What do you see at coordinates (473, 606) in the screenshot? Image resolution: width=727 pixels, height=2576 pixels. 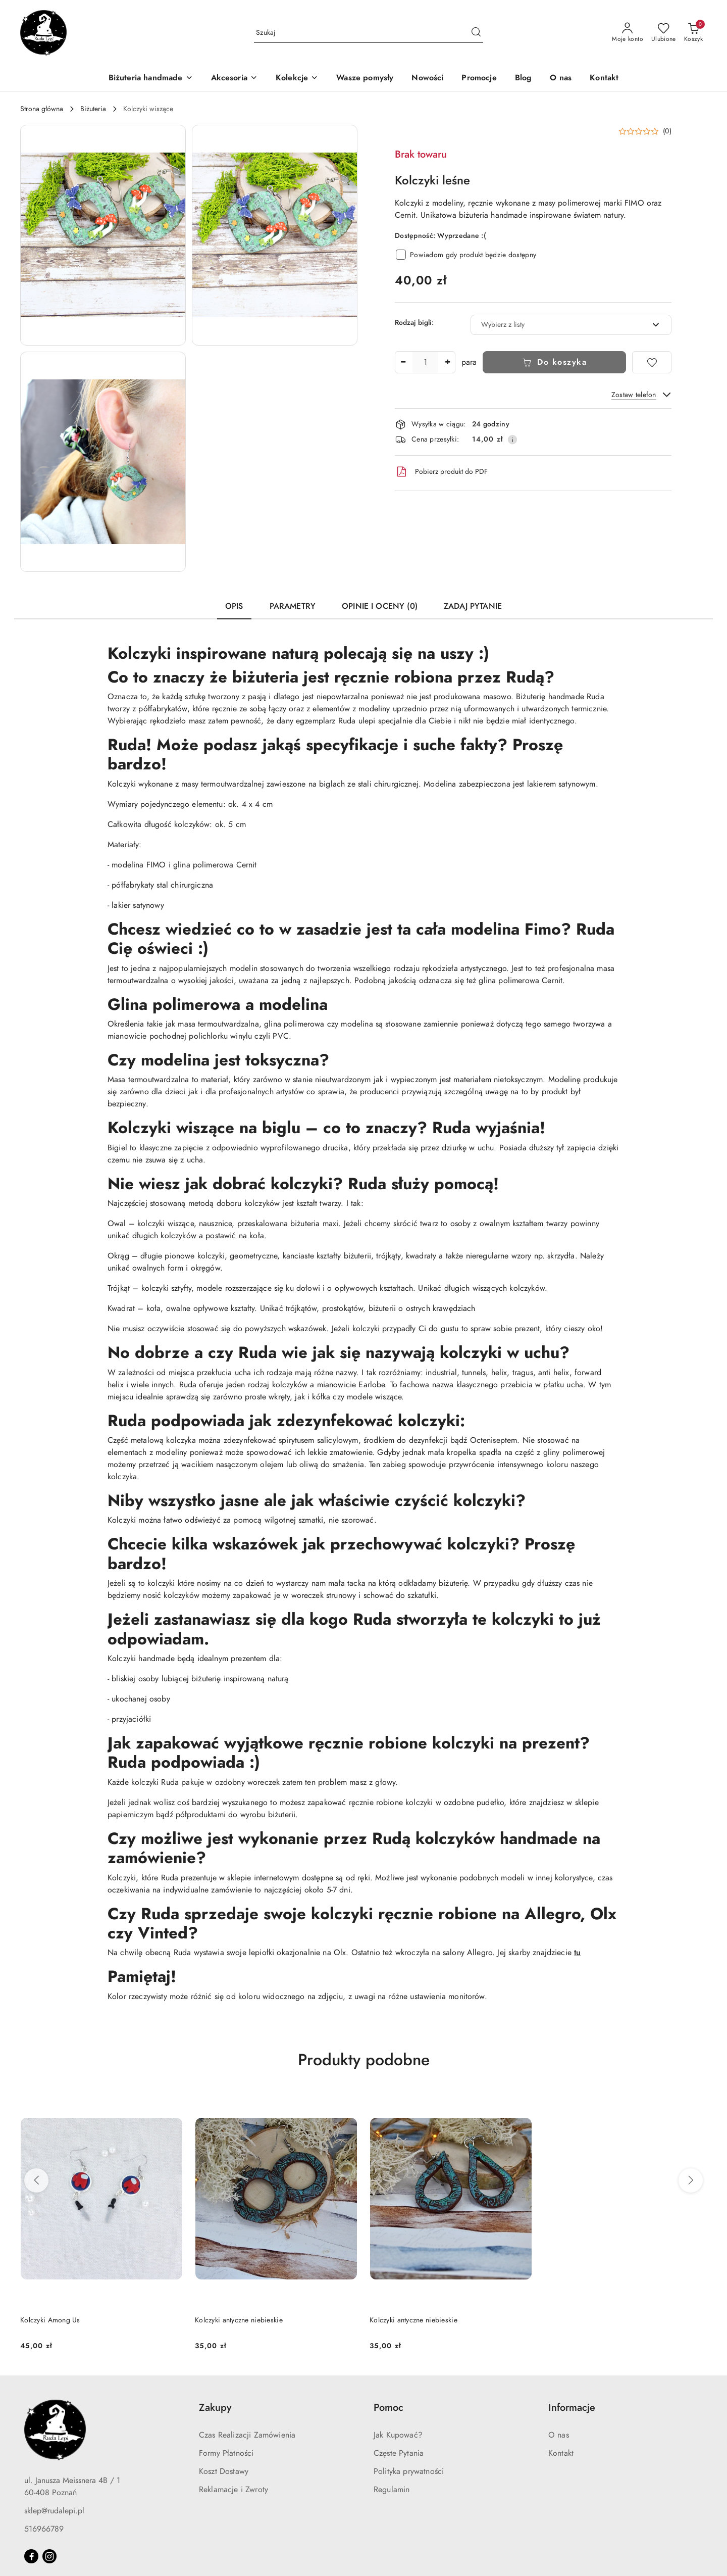 I see `Zadaj pytanie [tab]` at bounding box center [473, 606].